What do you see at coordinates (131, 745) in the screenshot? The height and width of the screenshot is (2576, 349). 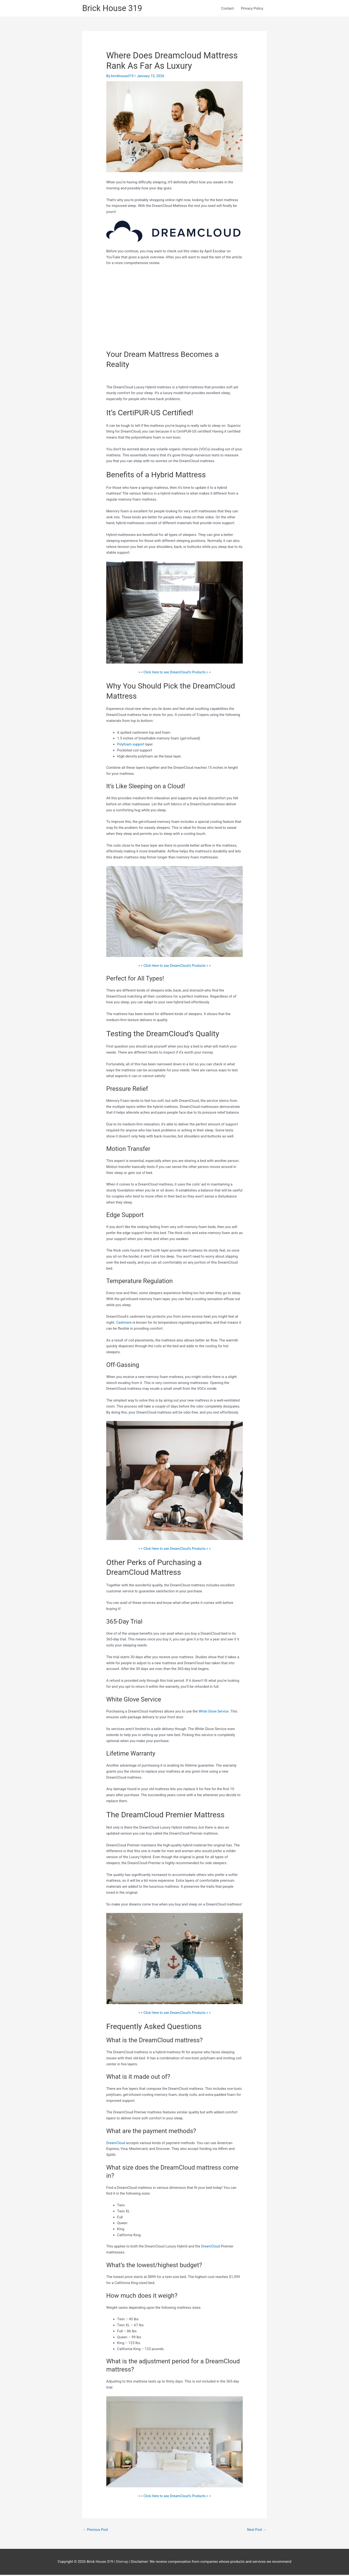 I see `Polyfoam support` at bounding box center [131, 745].